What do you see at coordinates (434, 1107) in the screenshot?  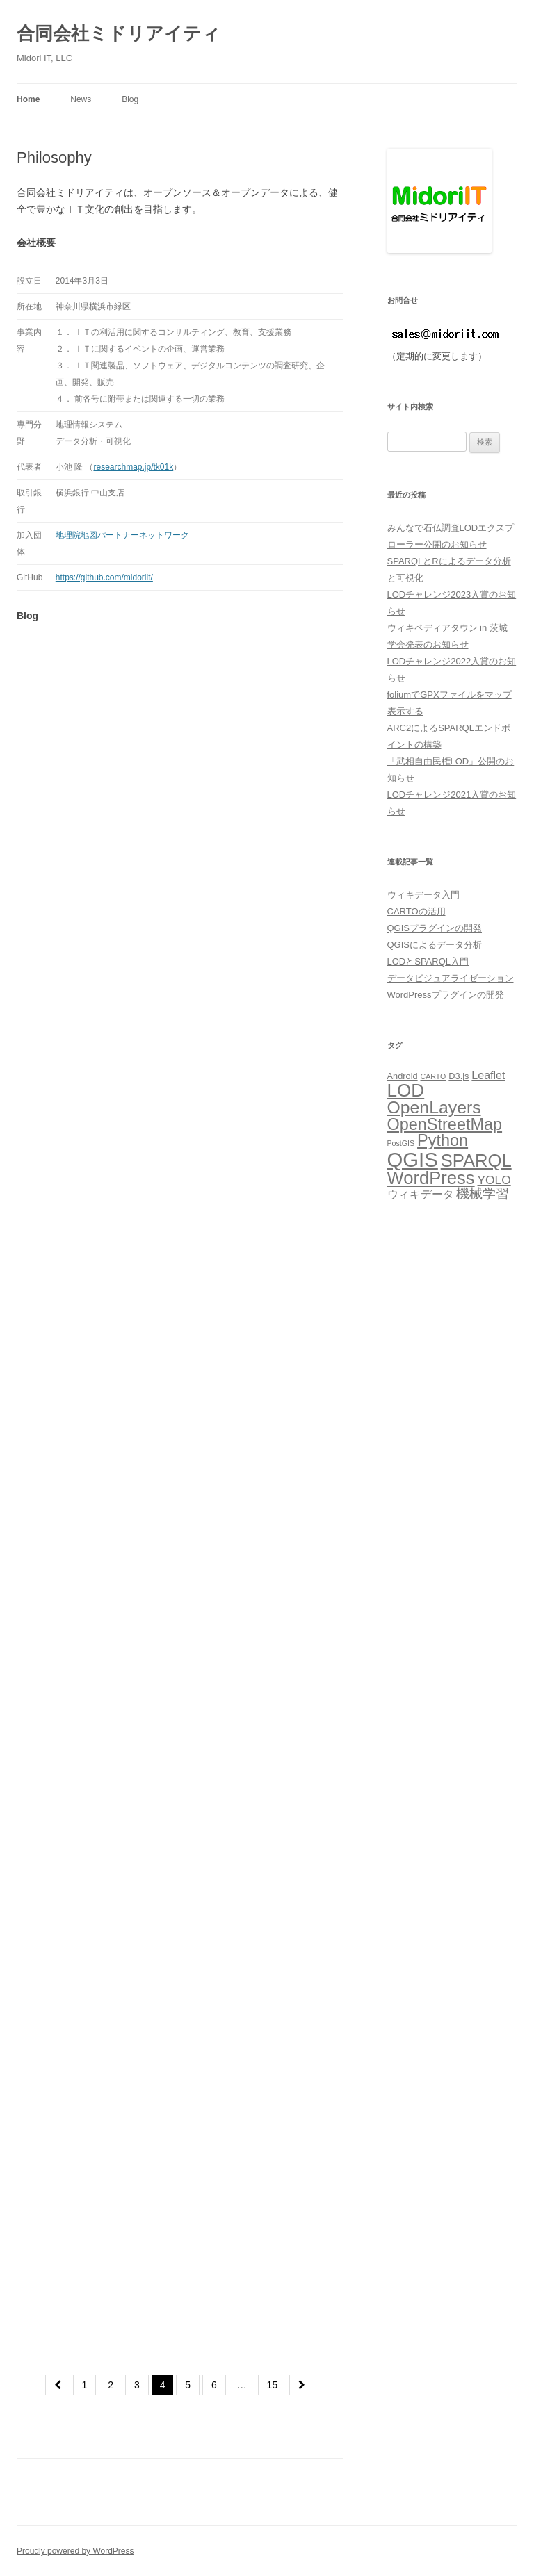 I see `OpenLayers [OpenLayers (16個の項目)]` at bounding box center [434, 1107].